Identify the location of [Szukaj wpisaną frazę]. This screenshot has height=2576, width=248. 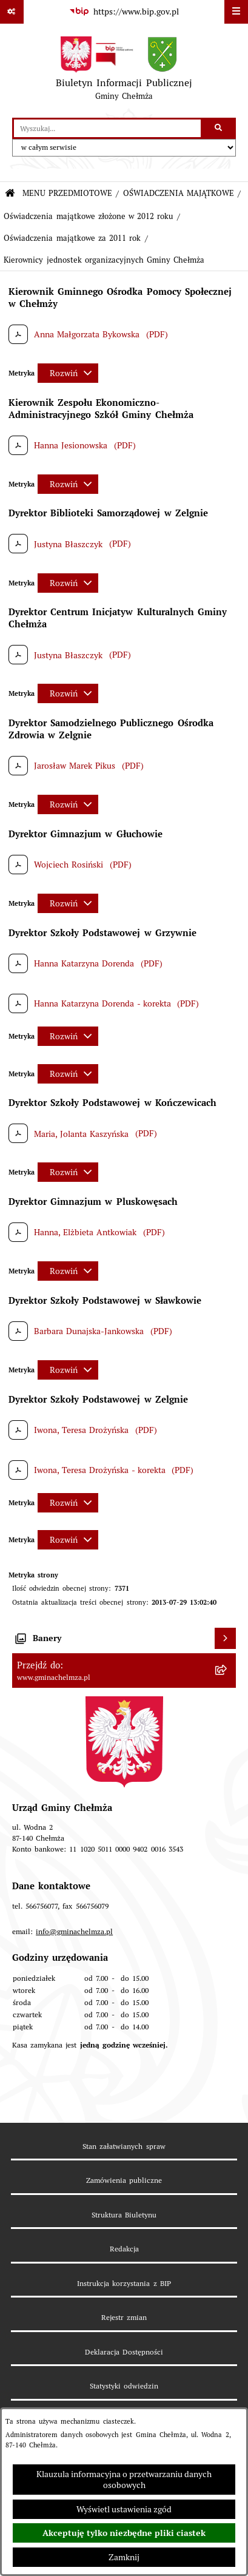
(219, 128).